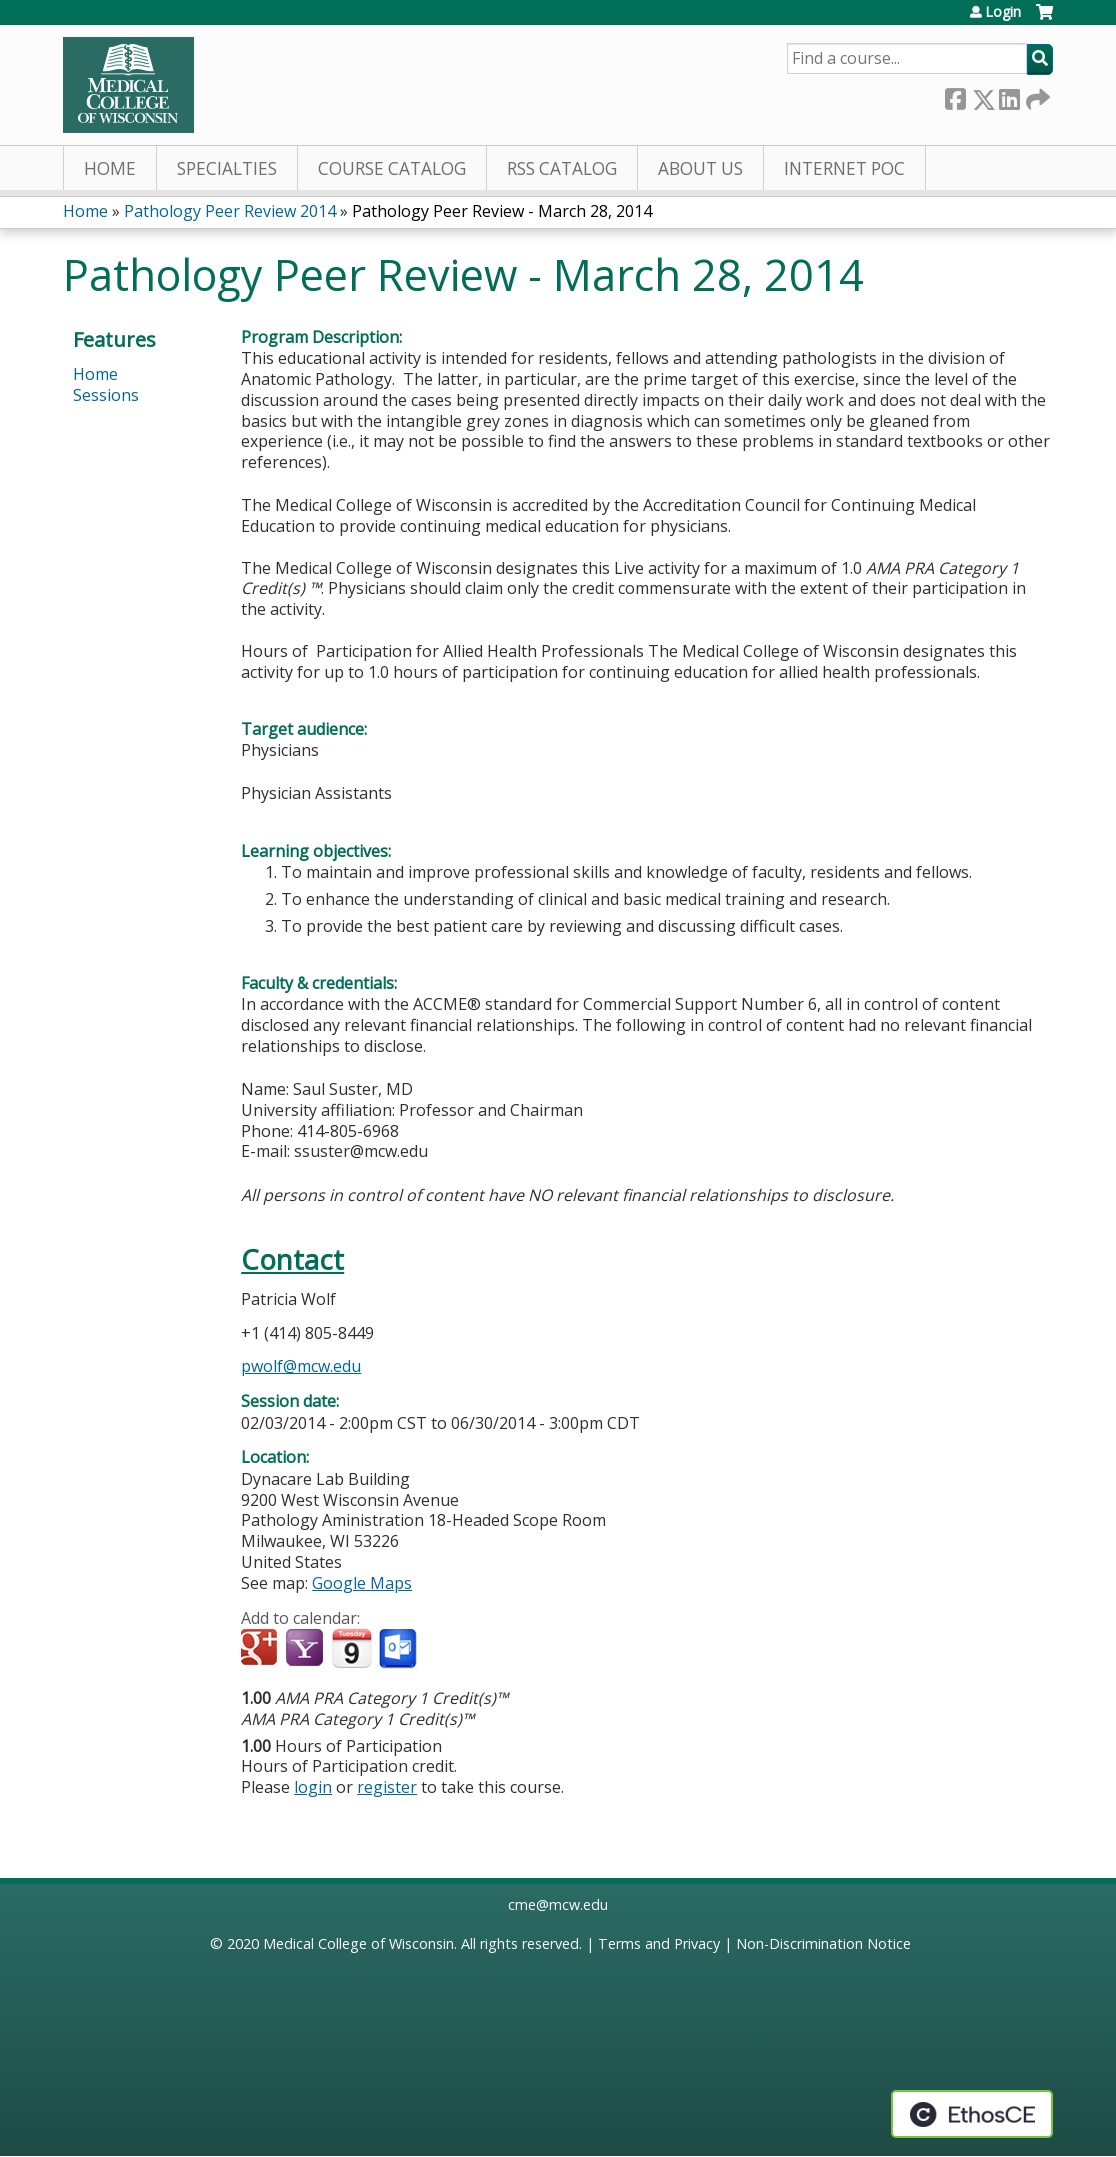 The image size is (1116, 2157). Describe the element at coordinates (362, 1583) in the screenshot. I see `Google Maps` at that location.